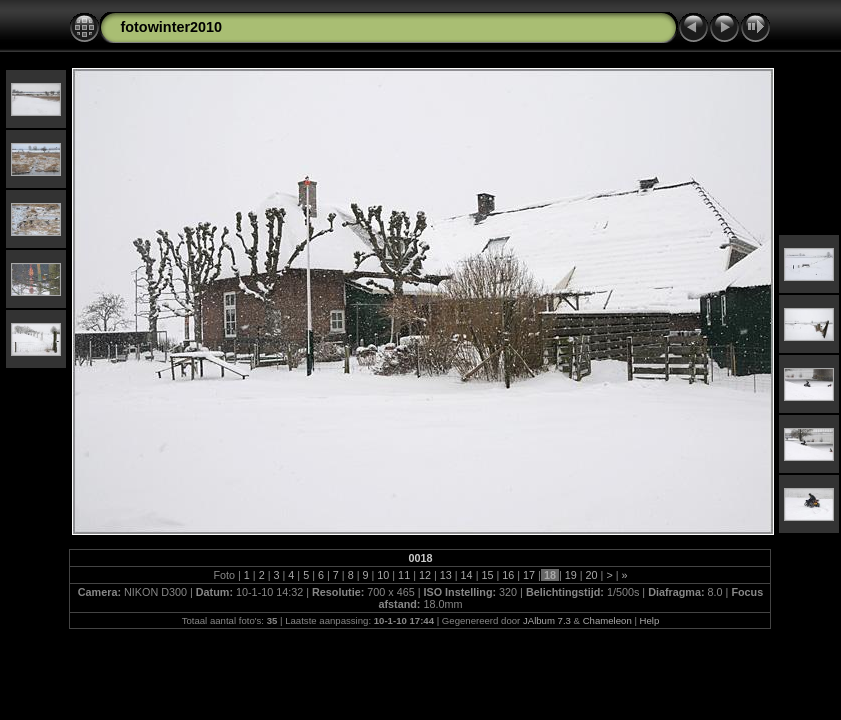 This screenshot has width=841, height=720. Describe the element at coordinates (592, 575) in the screenshot. I see `20` at that location.